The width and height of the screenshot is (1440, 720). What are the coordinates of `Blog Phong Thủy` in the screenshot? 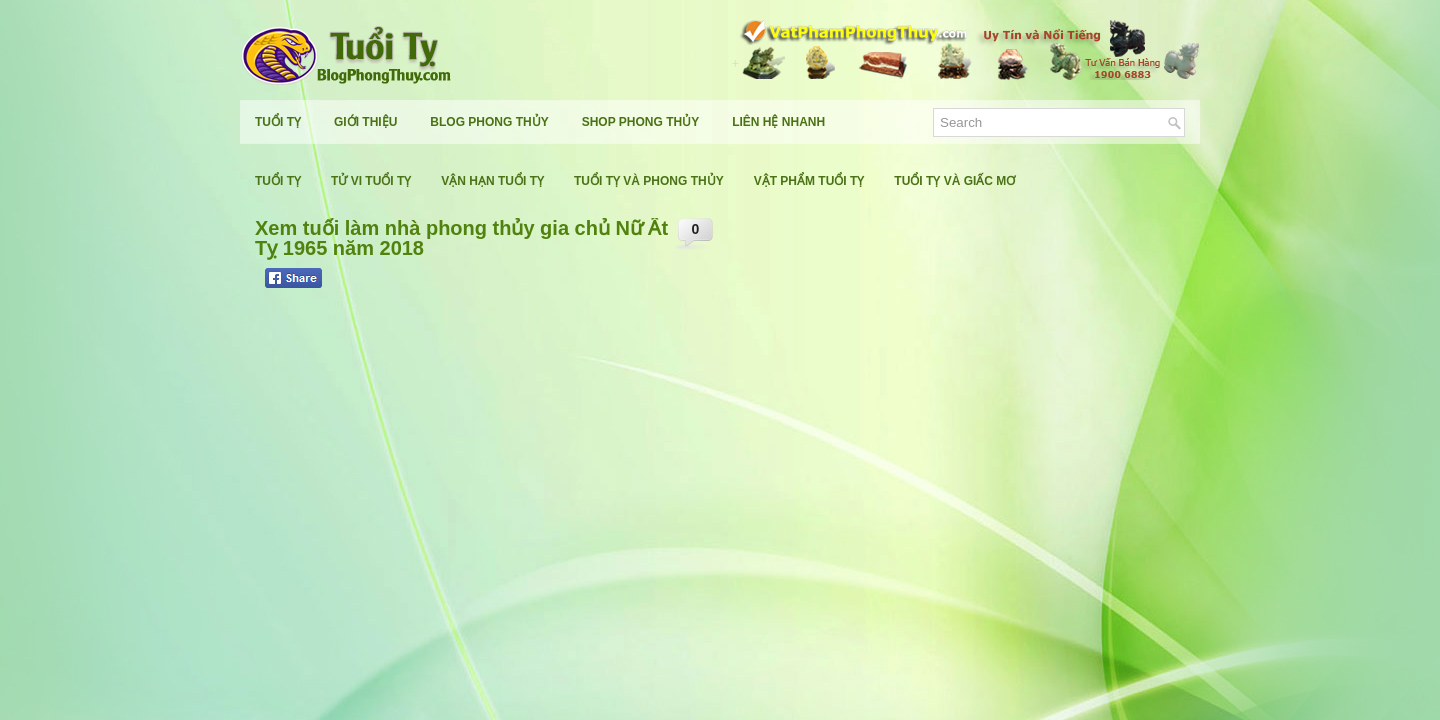 It's located at (489, 122).